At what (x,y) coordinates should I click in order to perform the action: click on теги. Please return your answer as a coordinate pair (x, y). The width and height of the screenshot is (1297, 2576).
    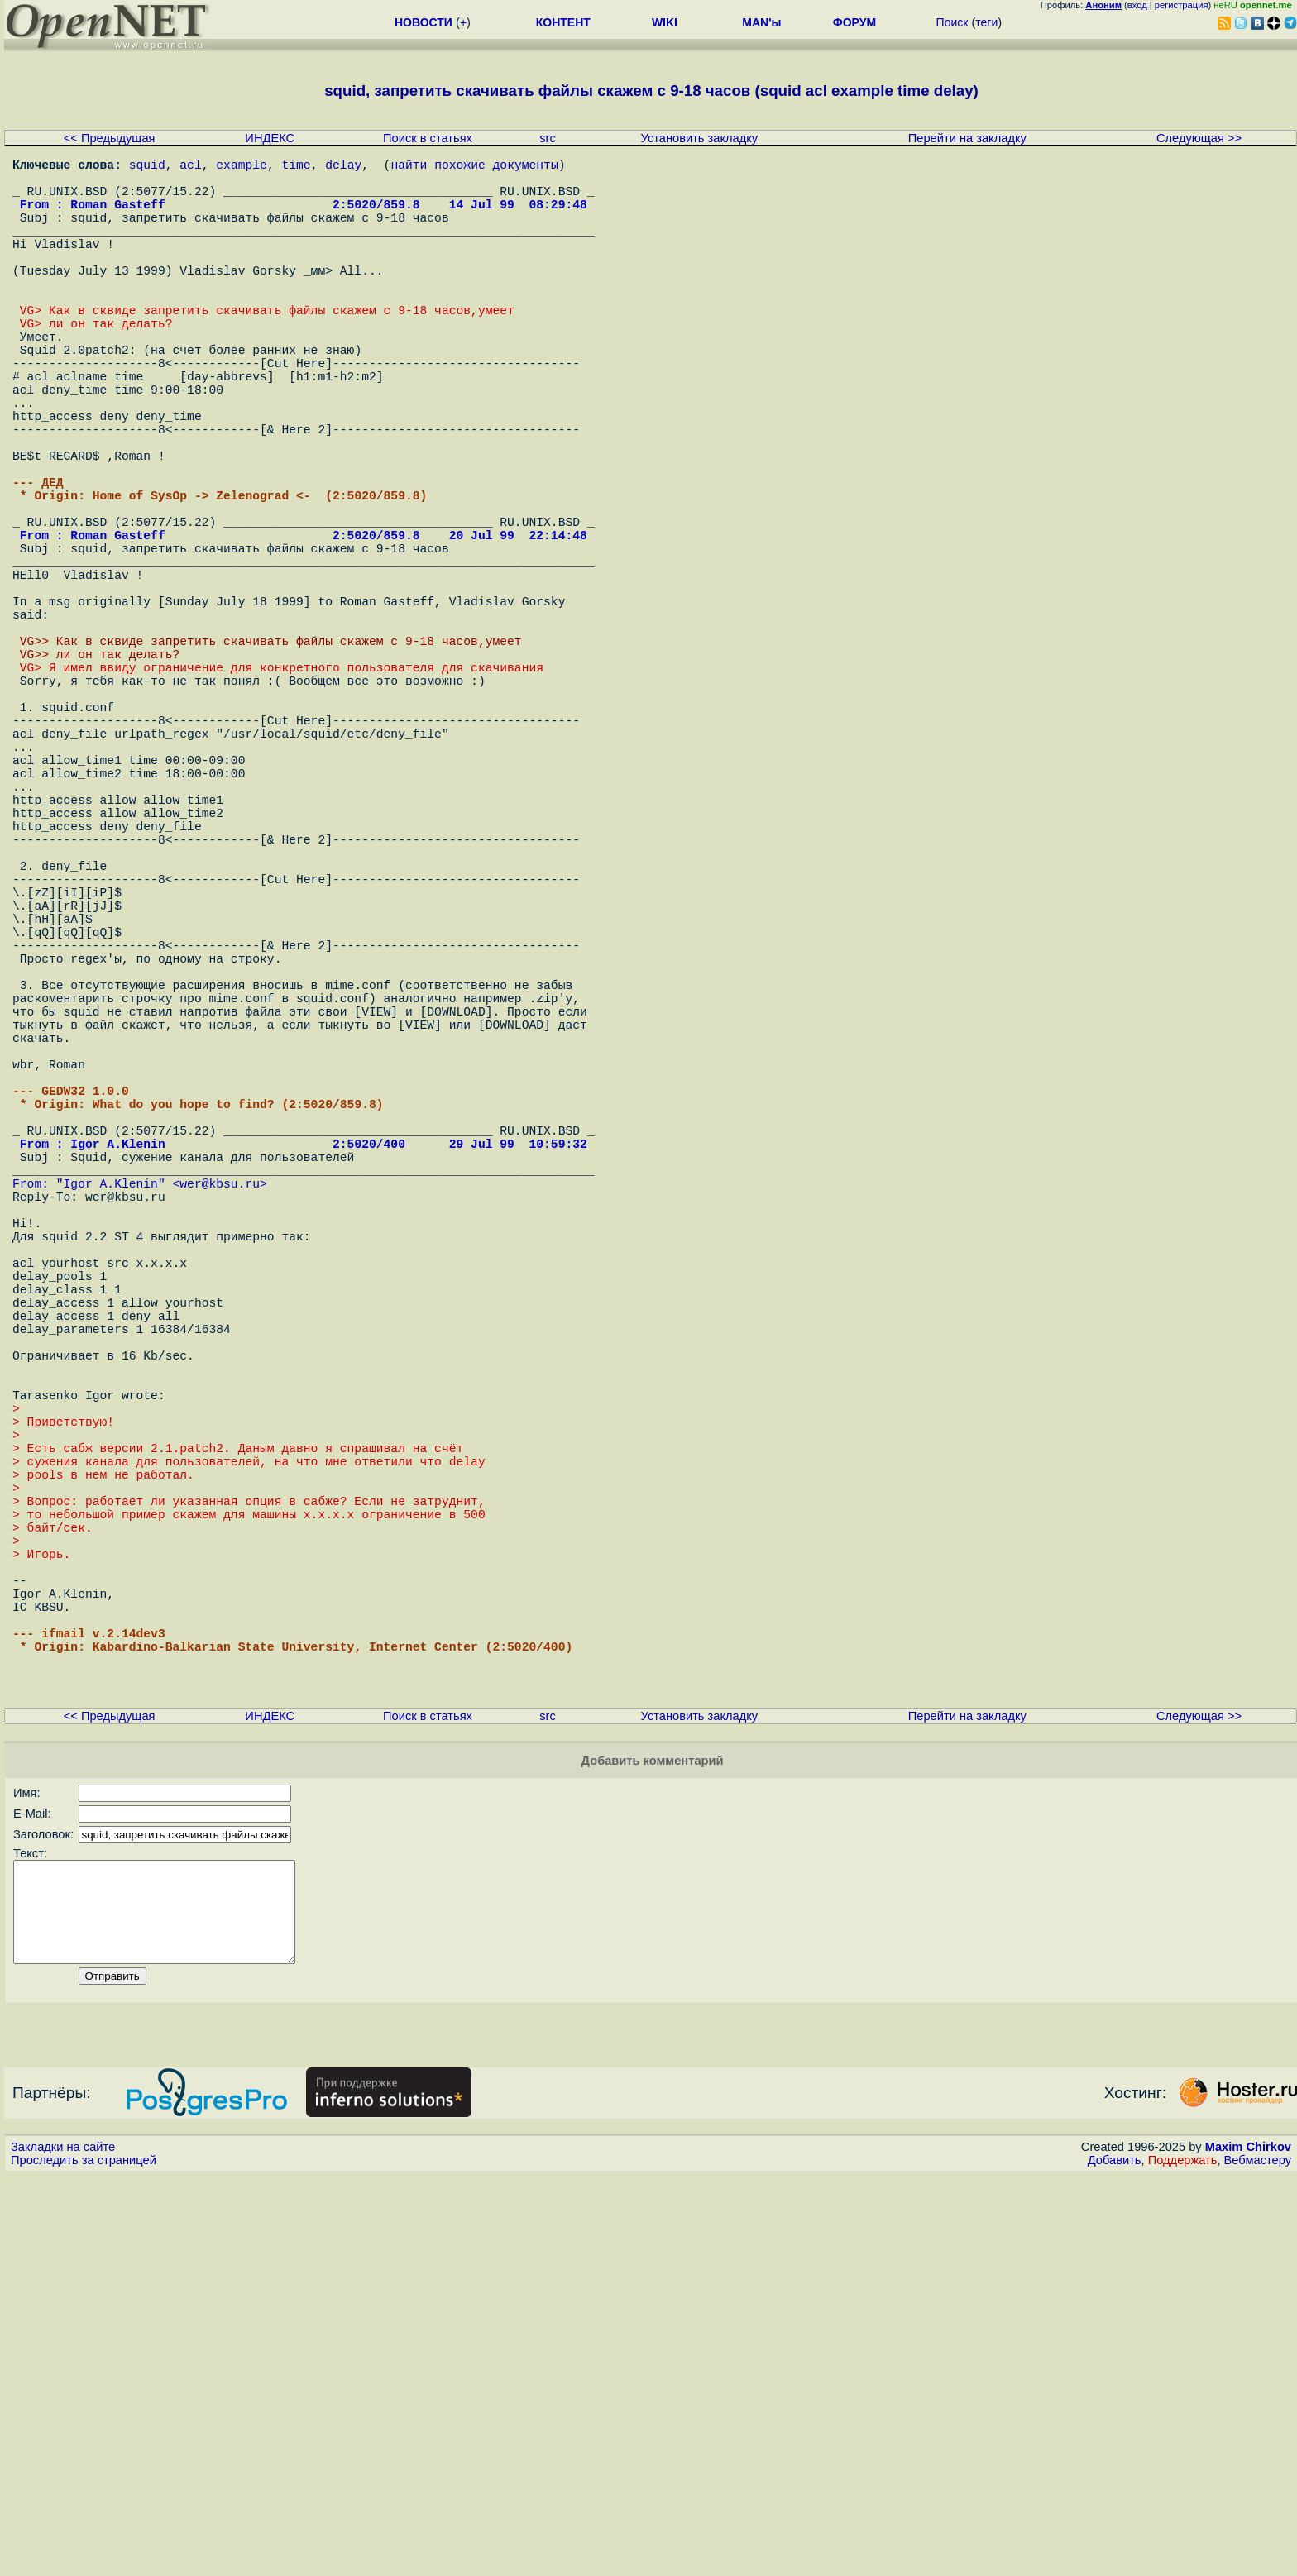
    Looking at the image, I should click on (986, 22).